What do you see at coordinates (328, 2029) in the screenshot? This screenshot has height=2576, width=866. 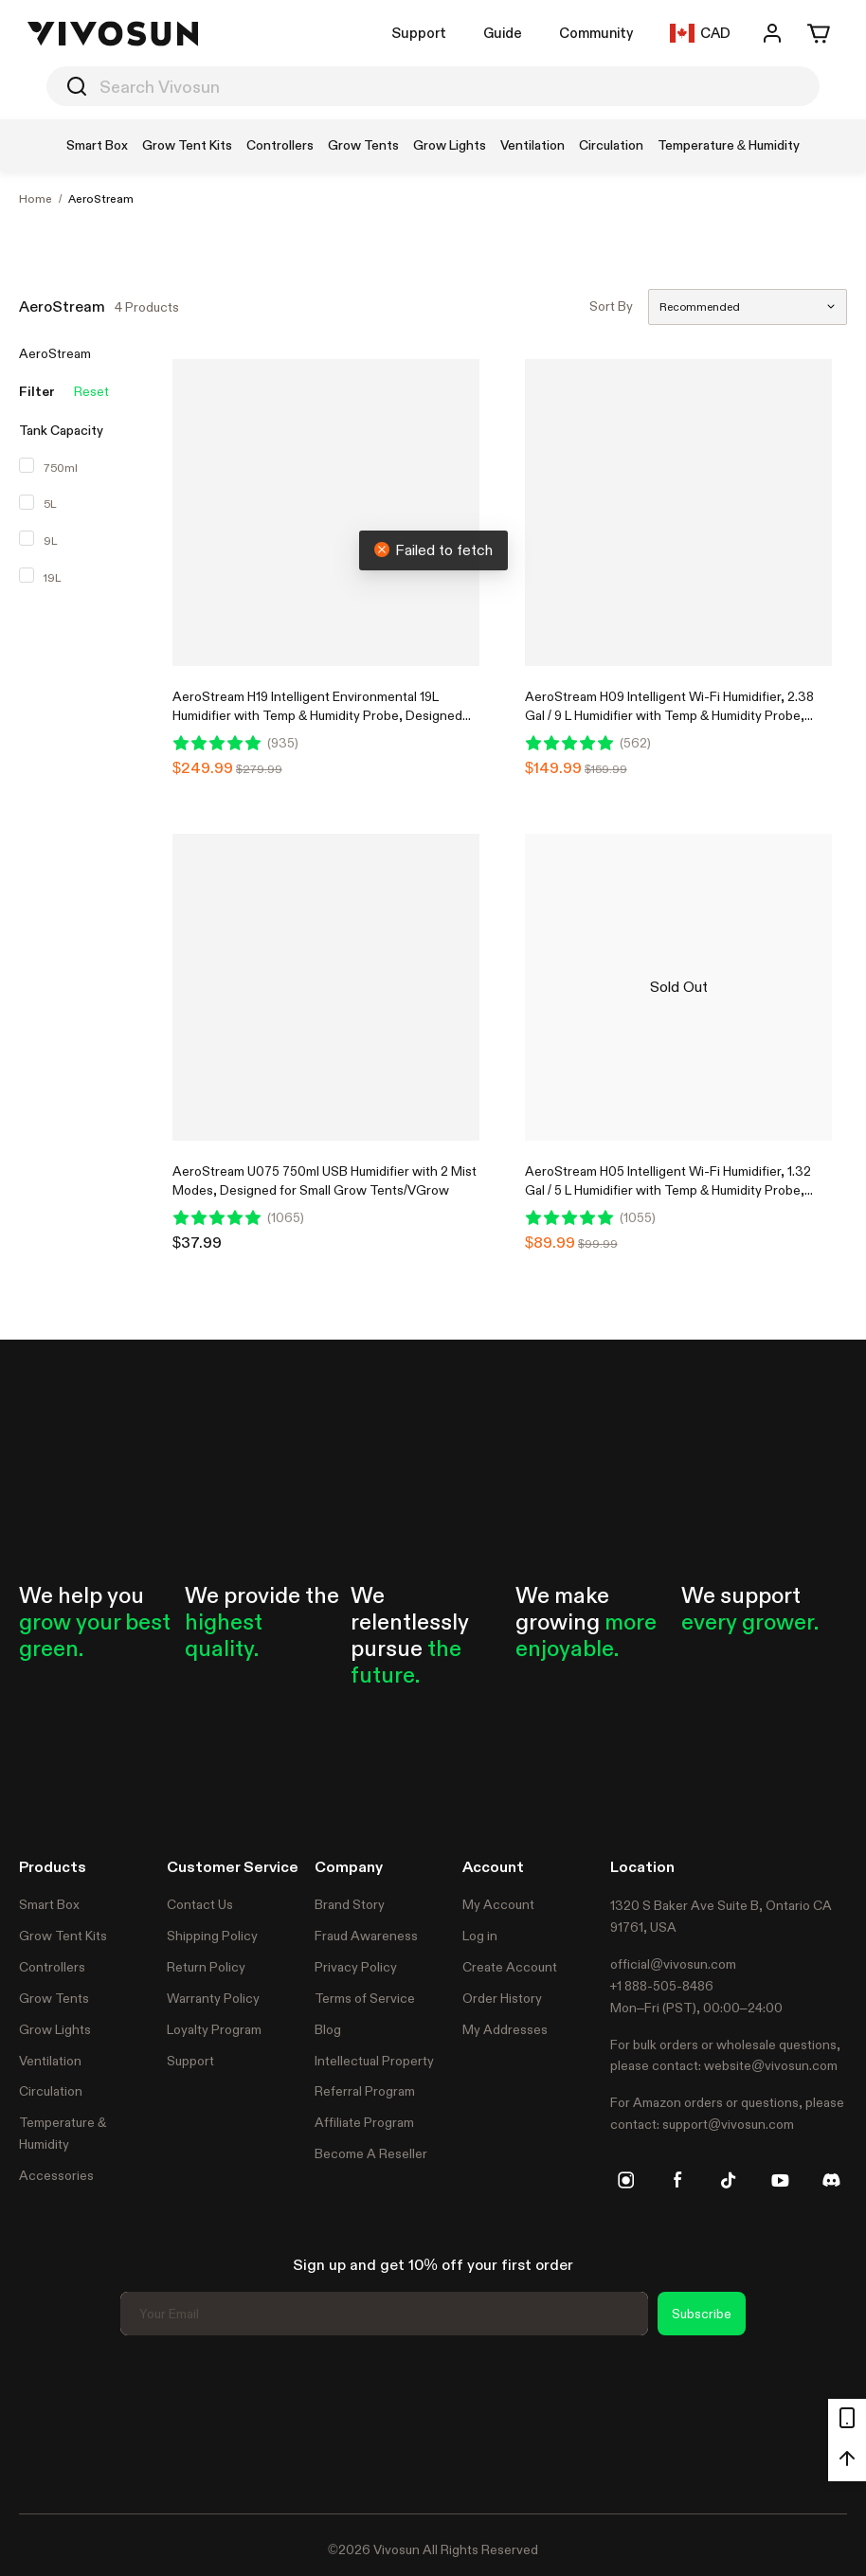 I see `Blog` at bounding box center [328, 2029].